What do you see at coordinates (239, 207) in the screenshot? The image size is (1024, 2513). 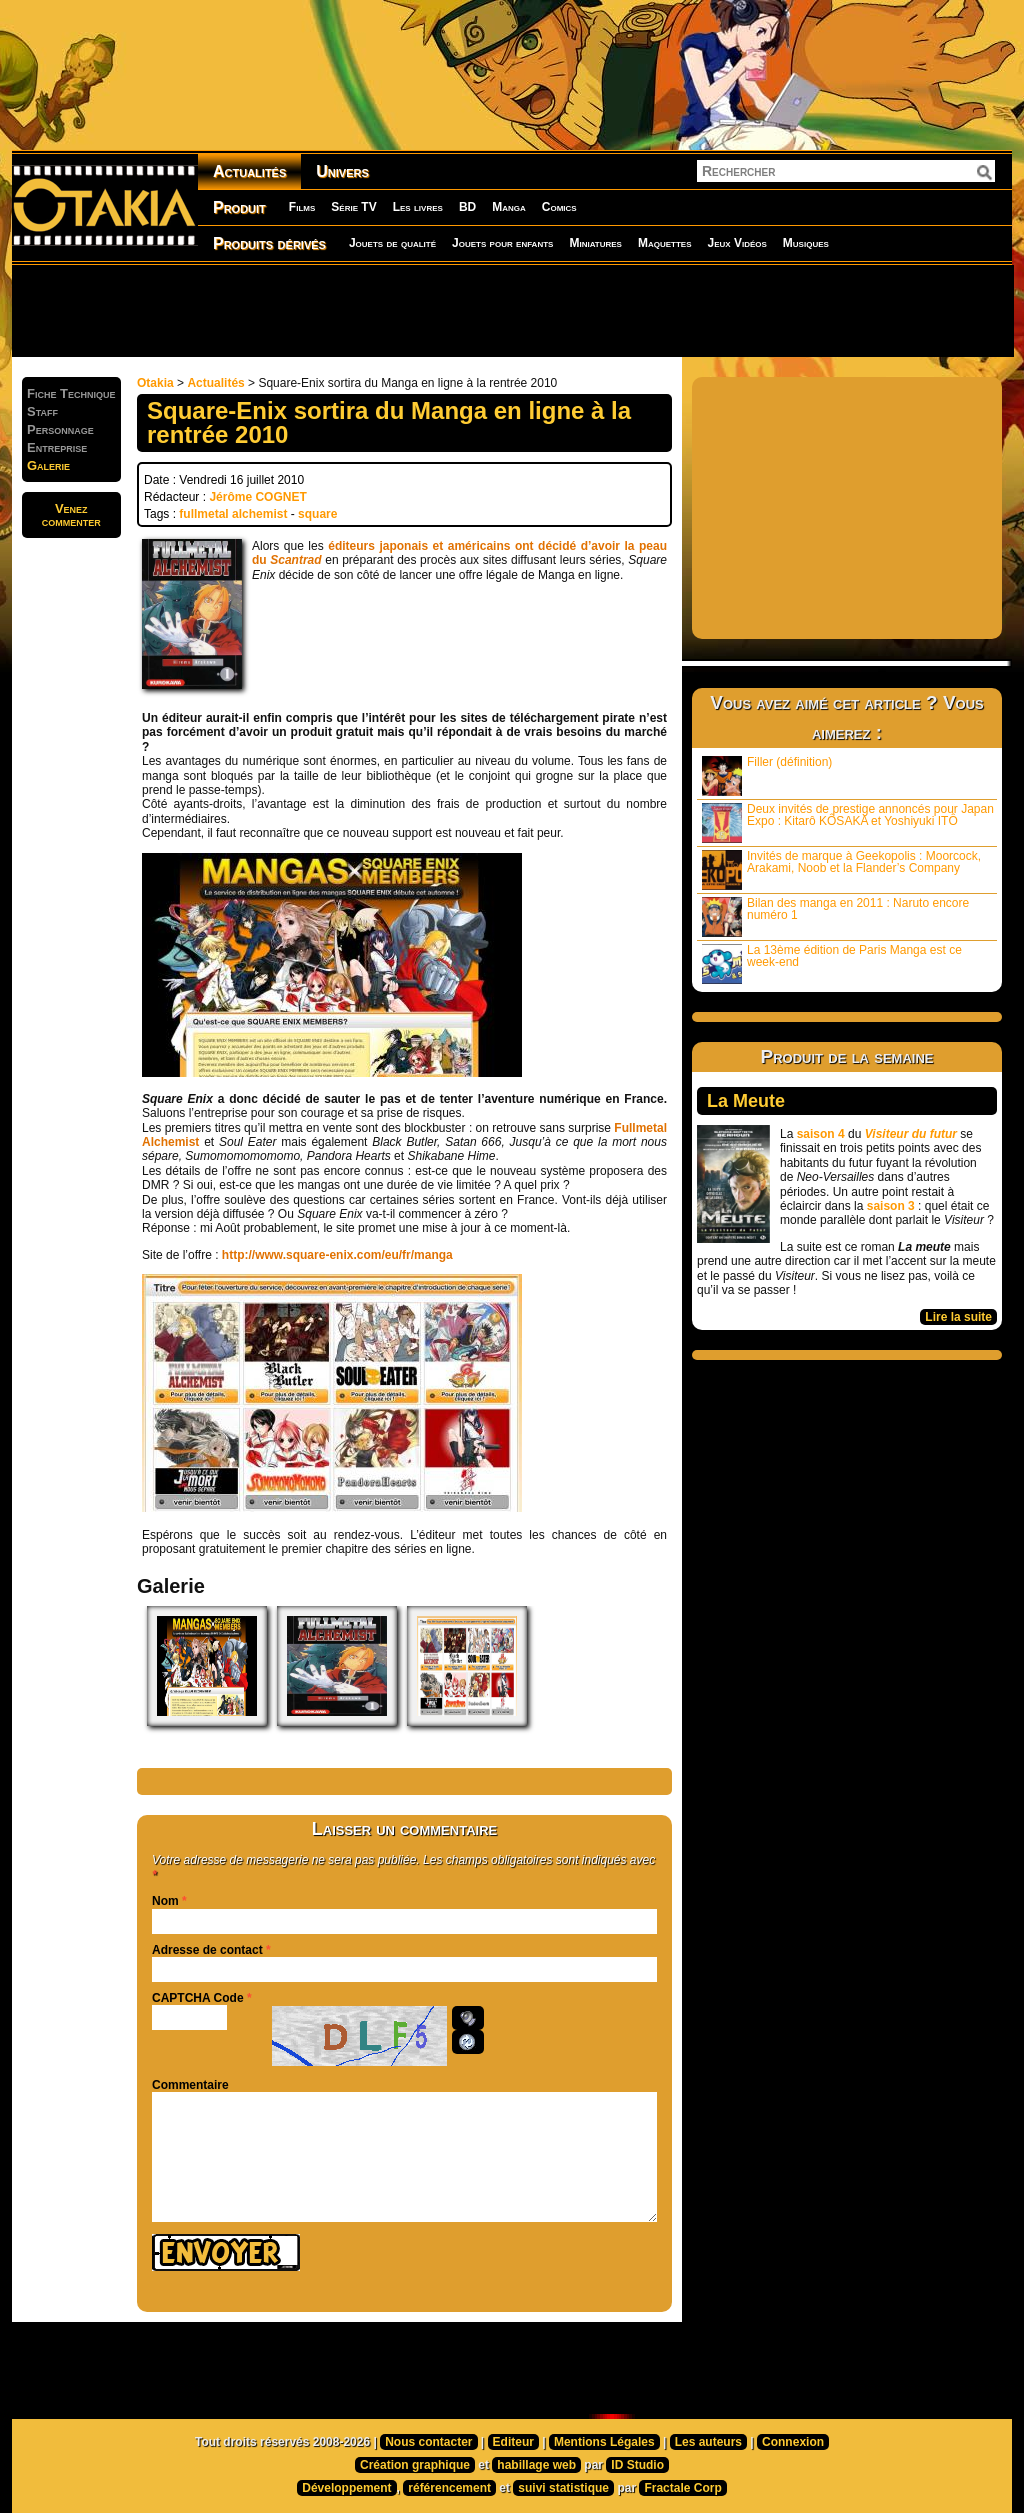 I see `Produit` at bounding box center [239, 207].